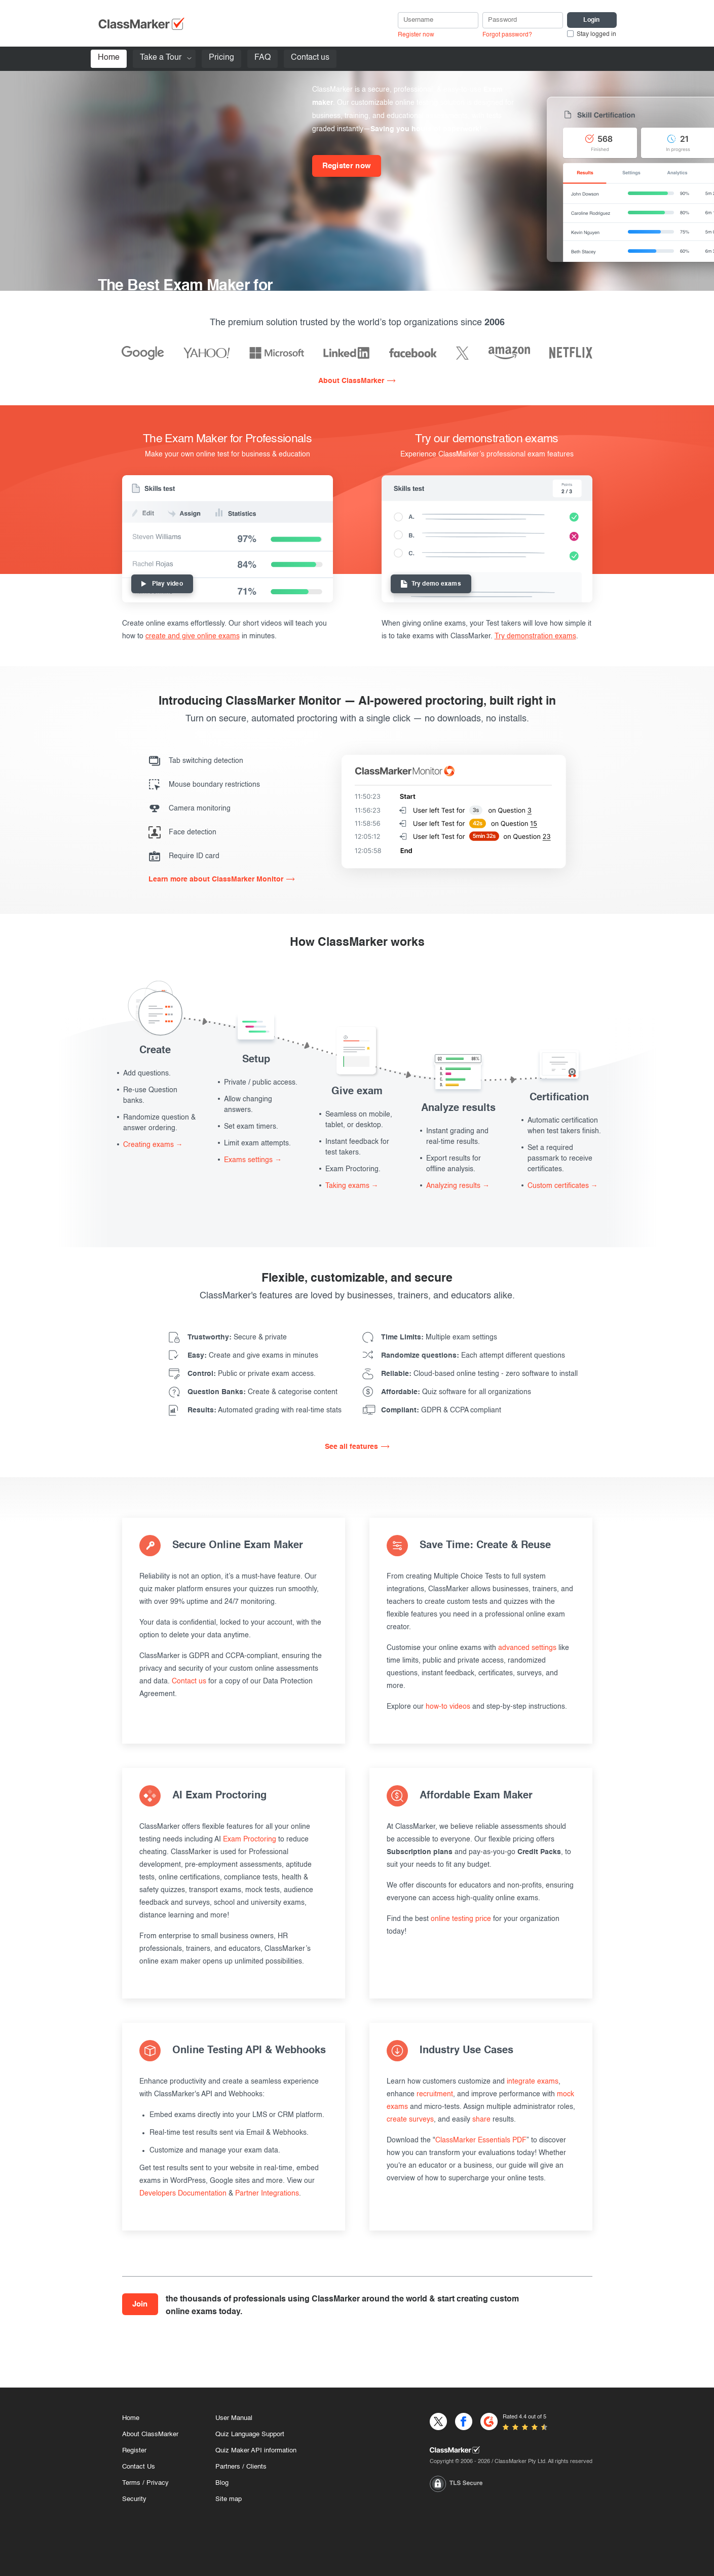  I want to click on create and give online exams, so click(192, 636).